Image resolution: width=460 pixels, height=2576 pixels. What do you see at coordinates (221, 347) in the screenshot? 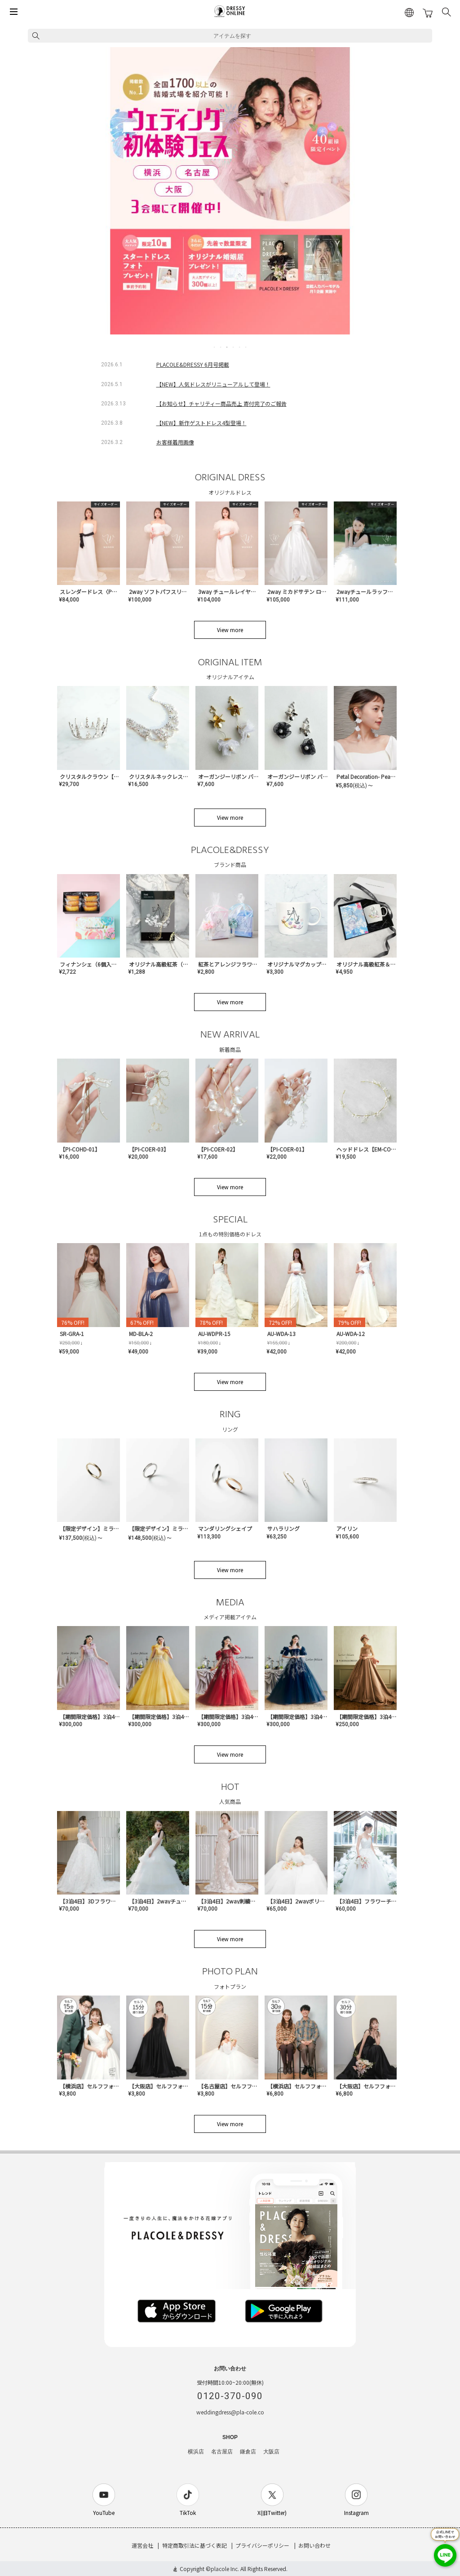
I see `2 [tab]` at bounding box center [221, 347].